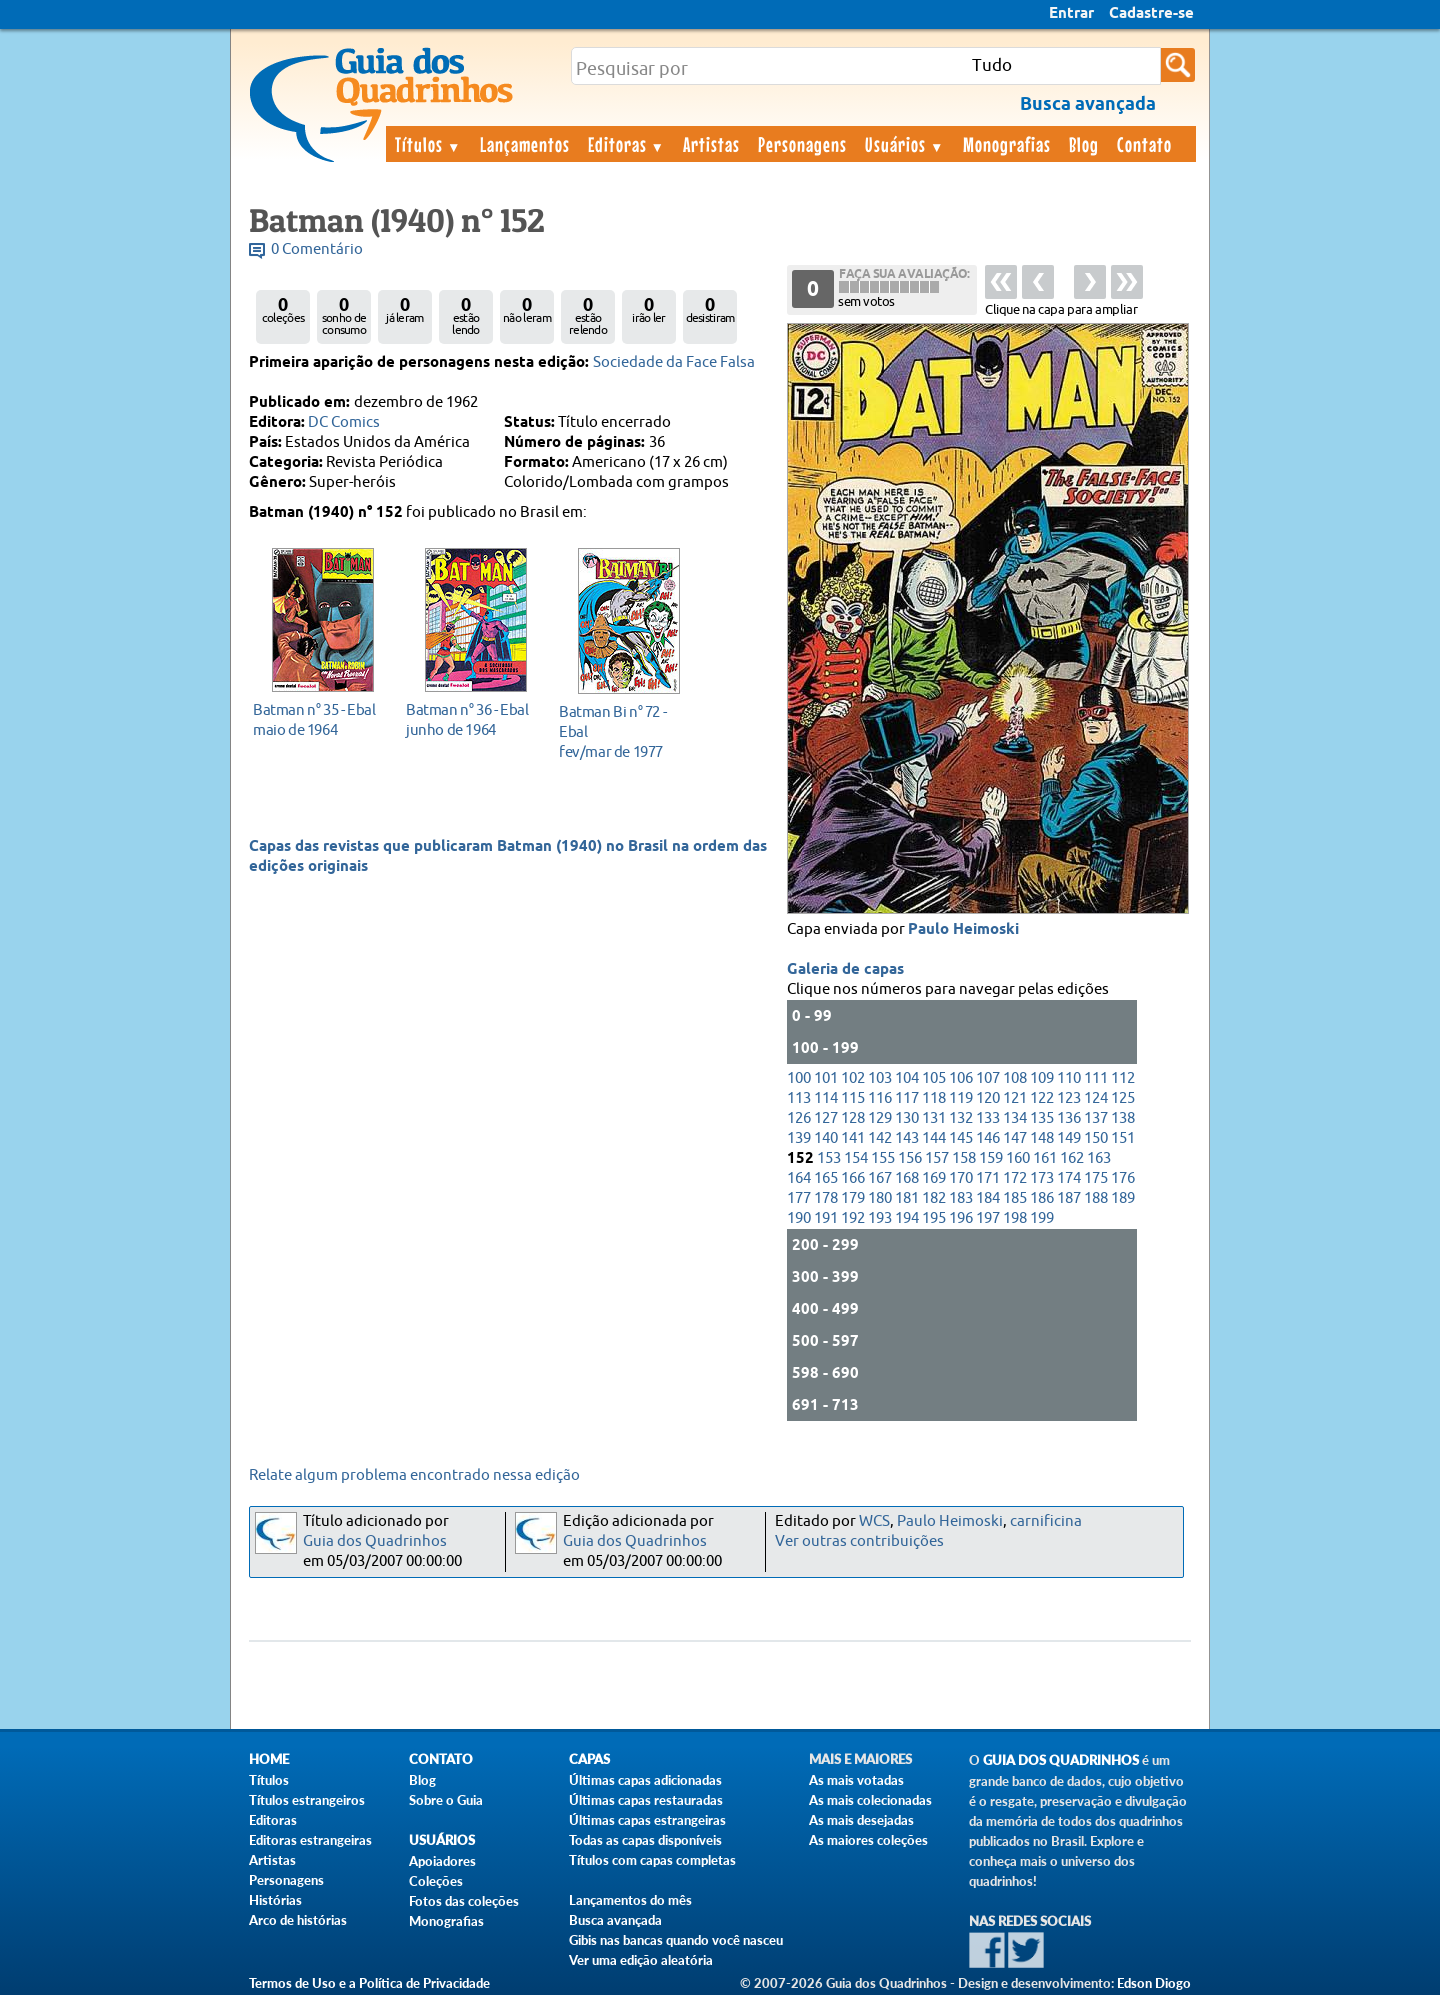 This screenshot has width=1440, height=1995. What do you see at coordinates (826, 1078) in the screenshot?
I see `101` at bounding box center [826, 1078].